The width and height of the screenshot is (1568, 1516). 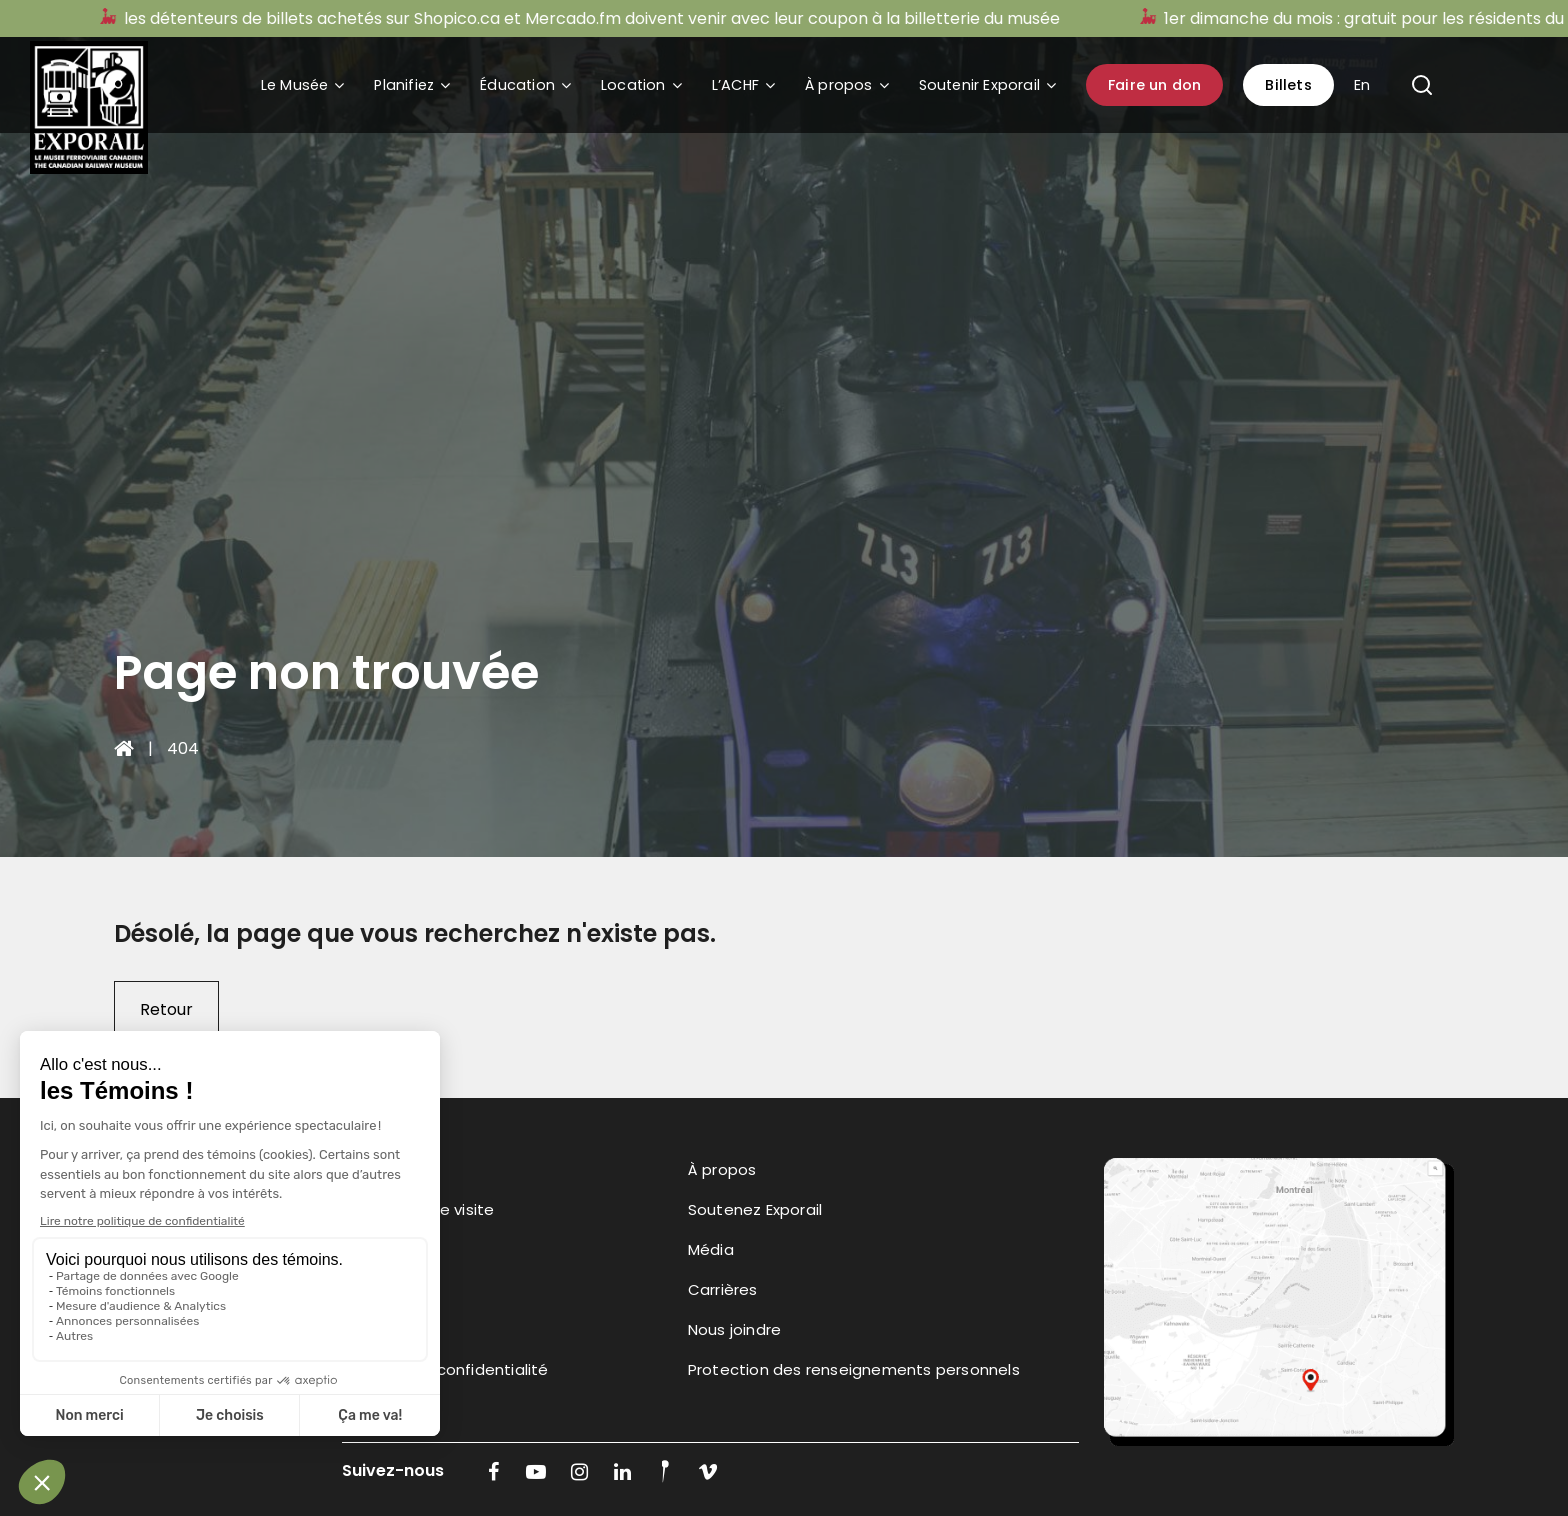 I want to click on Carrières, so click(x=723, y=1289).